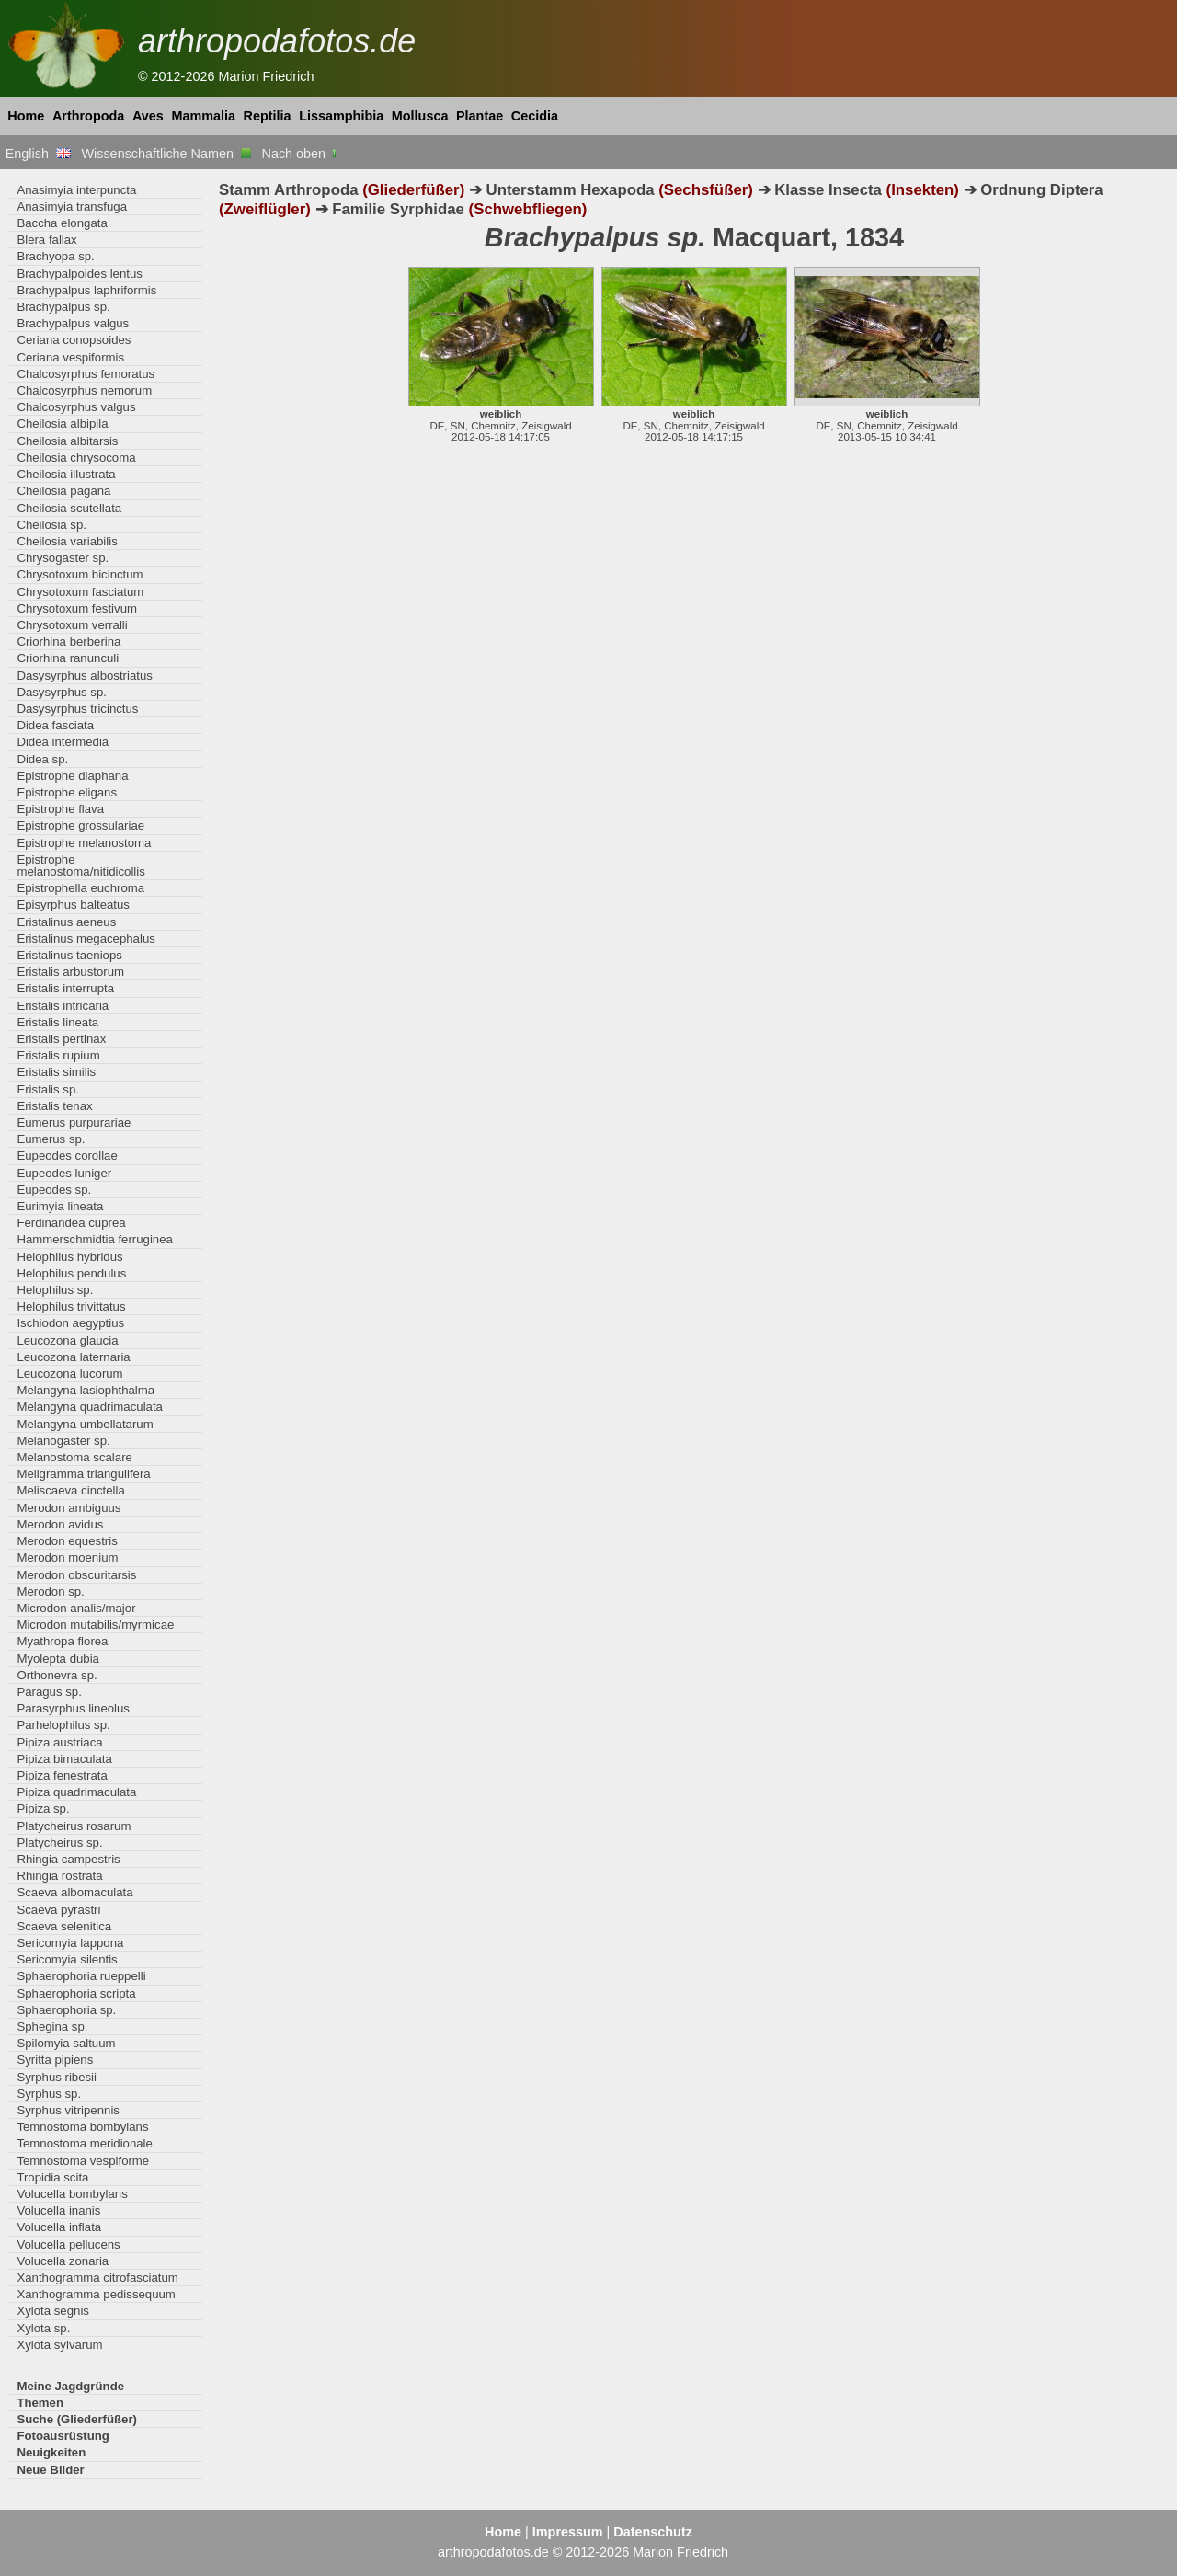 The height and width of the screenshot is (2576, 1177). What do you see at coordinates (73, 1357) in the screenshot?
I see `Leucozona laternaria` at bounding box center [73, 1357].